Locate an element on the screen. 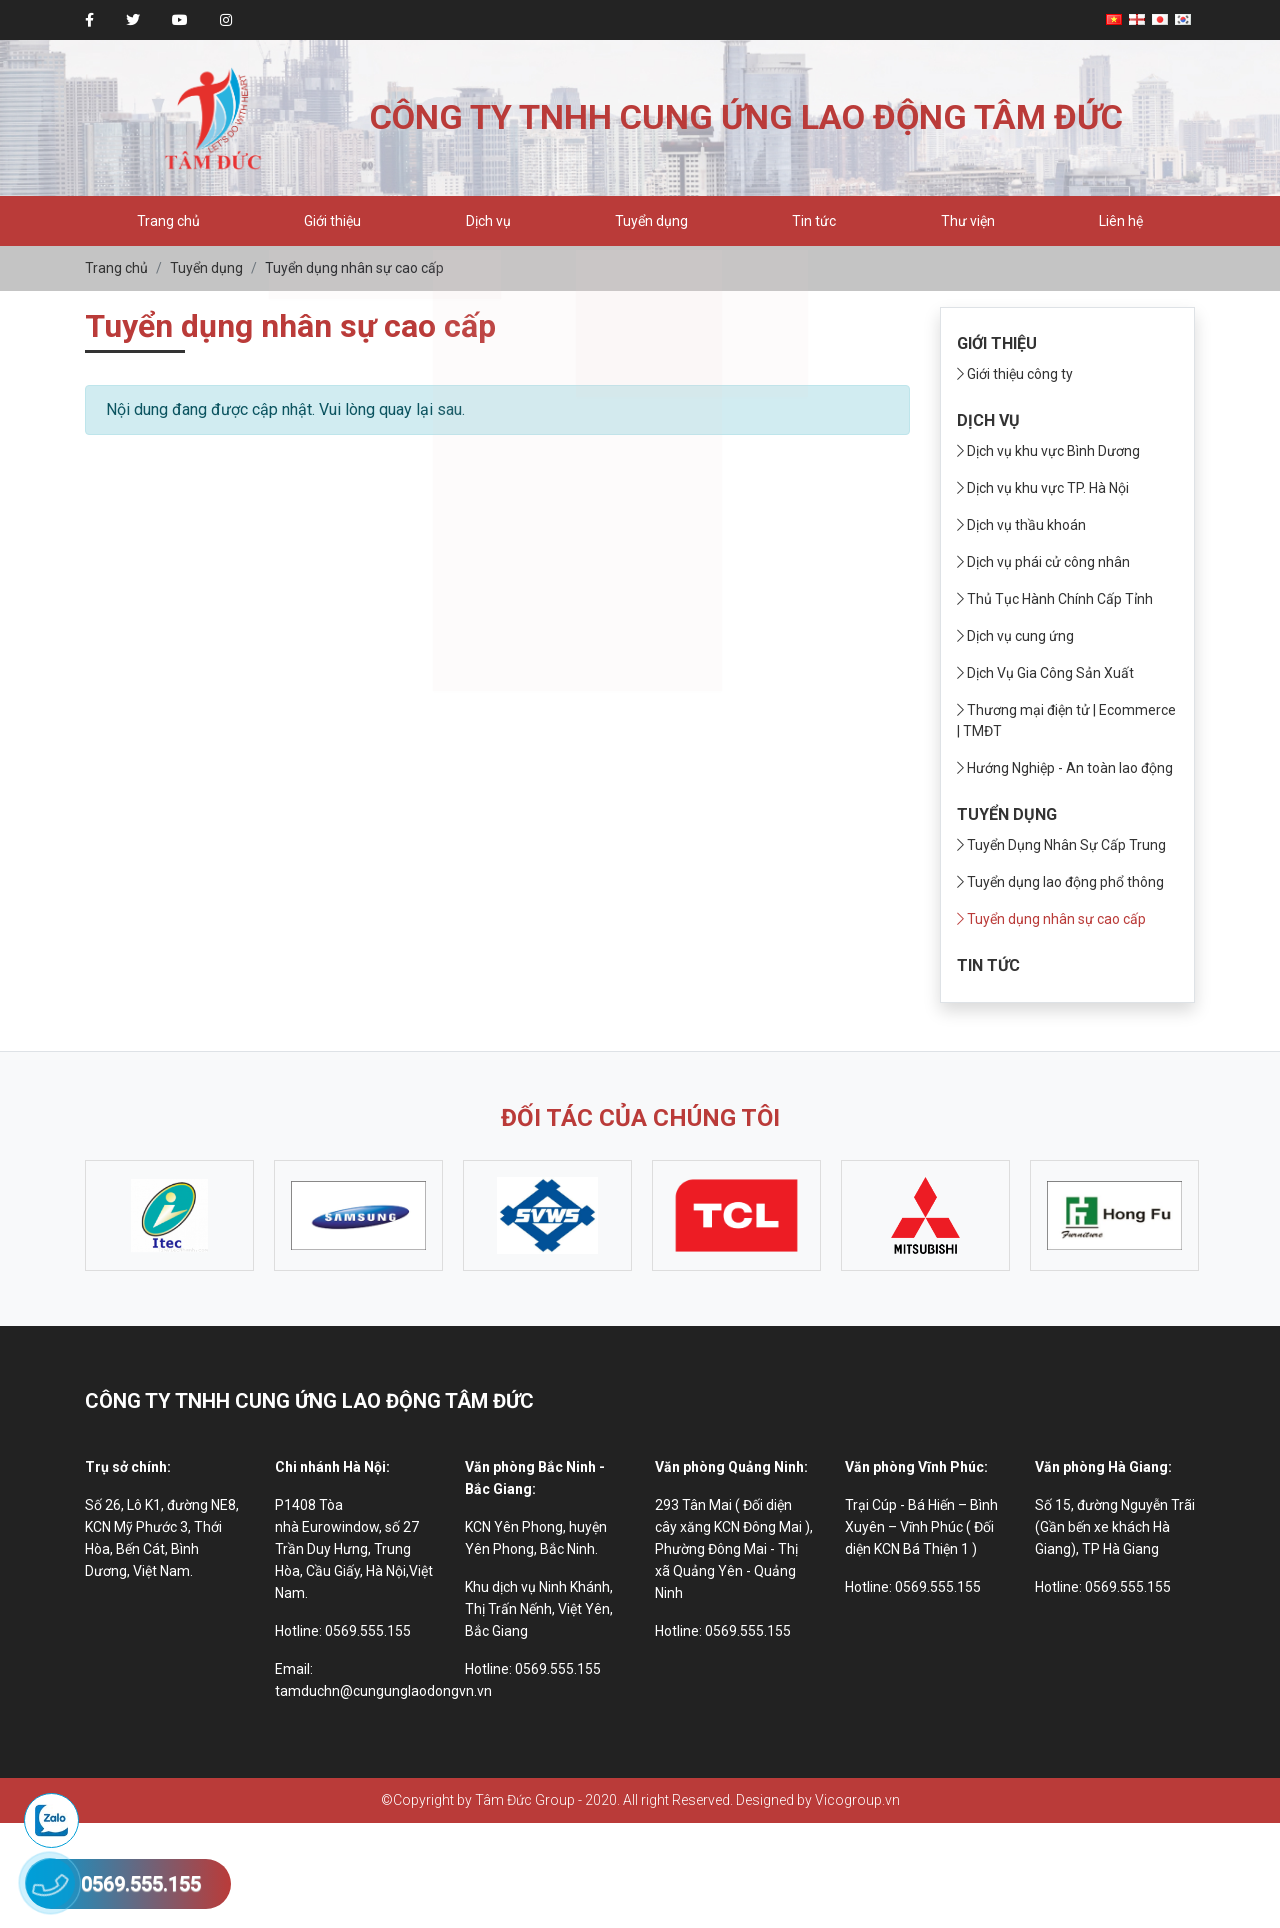 Image resolution: width=1280 pixels, height=1928 pixels. Thủ Tục Hành Chính Cấp Tỉnh is located at coordinates (1055, 599).